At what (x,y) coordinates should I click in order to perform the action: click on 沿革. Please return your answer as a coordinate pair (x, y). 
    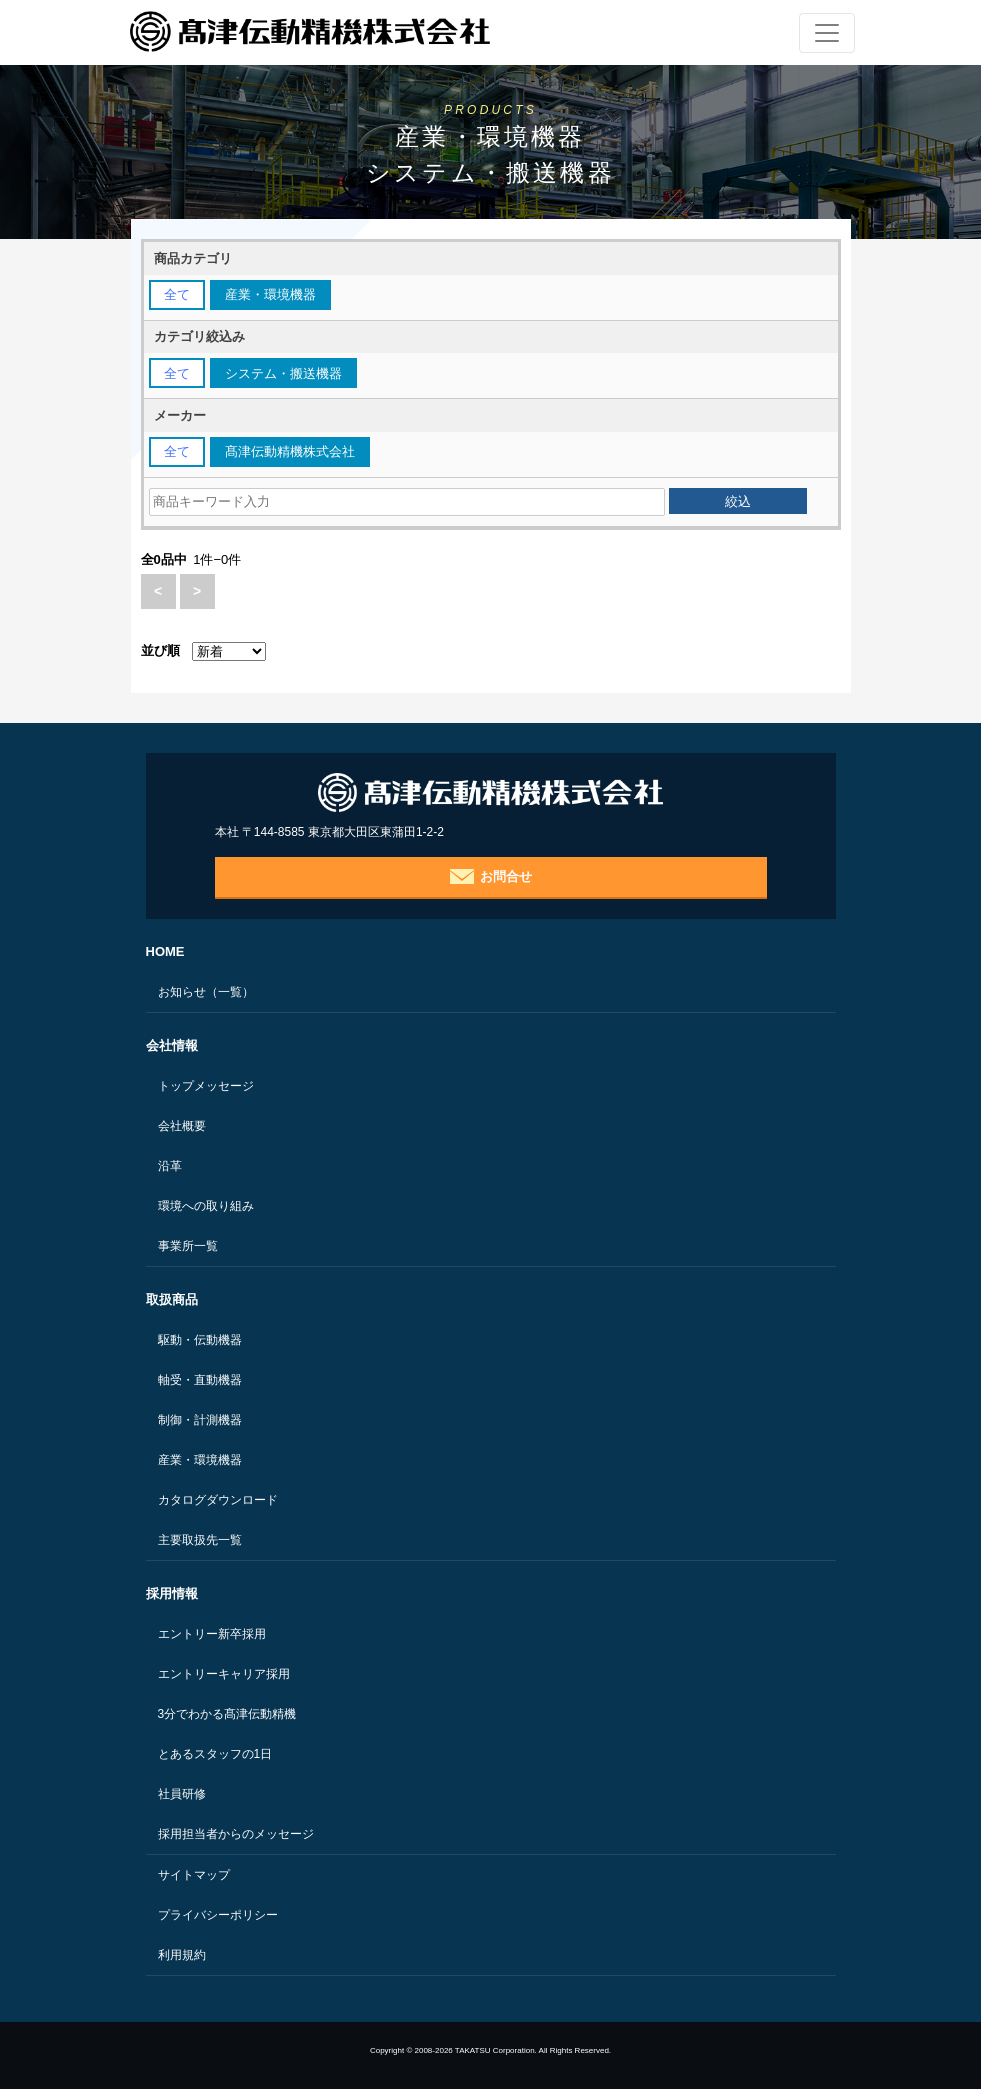
    Looking at the image, I should click on (170, 1166).